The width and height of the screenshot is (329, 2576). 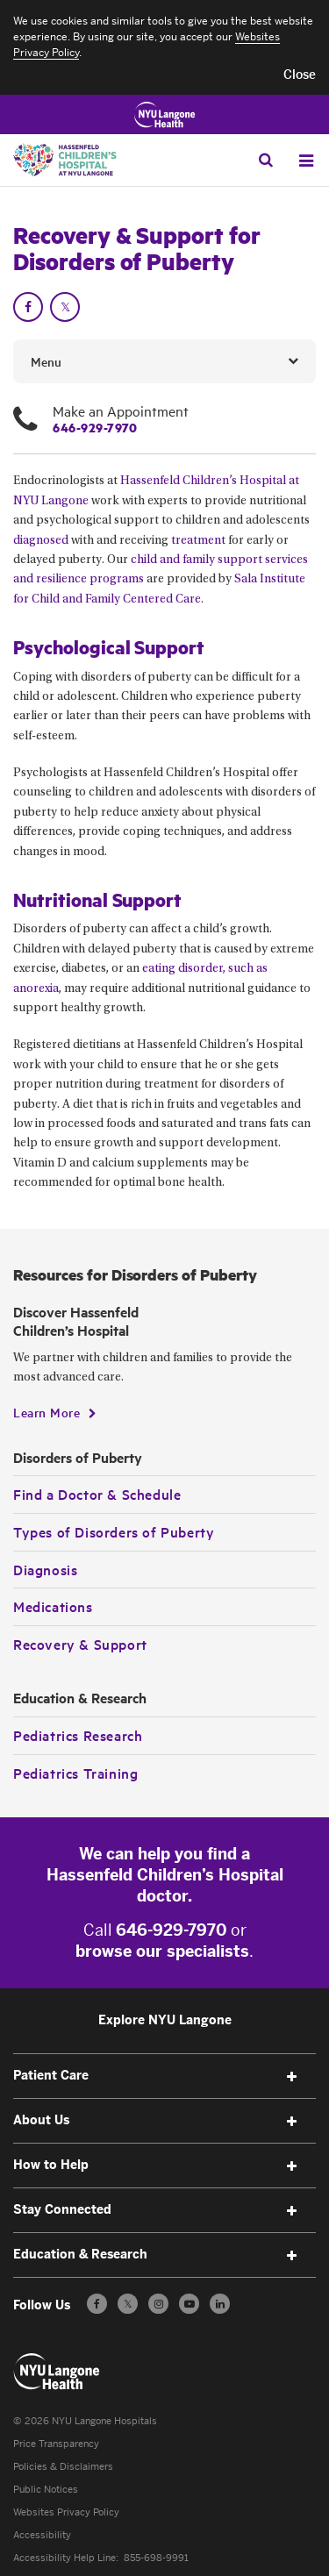 What do you see at coordinates (220, 2304) in the screenshot?
I see `[Follow us on LinkedIn - Opens in a new window]` at bounding box center [220, 2304].